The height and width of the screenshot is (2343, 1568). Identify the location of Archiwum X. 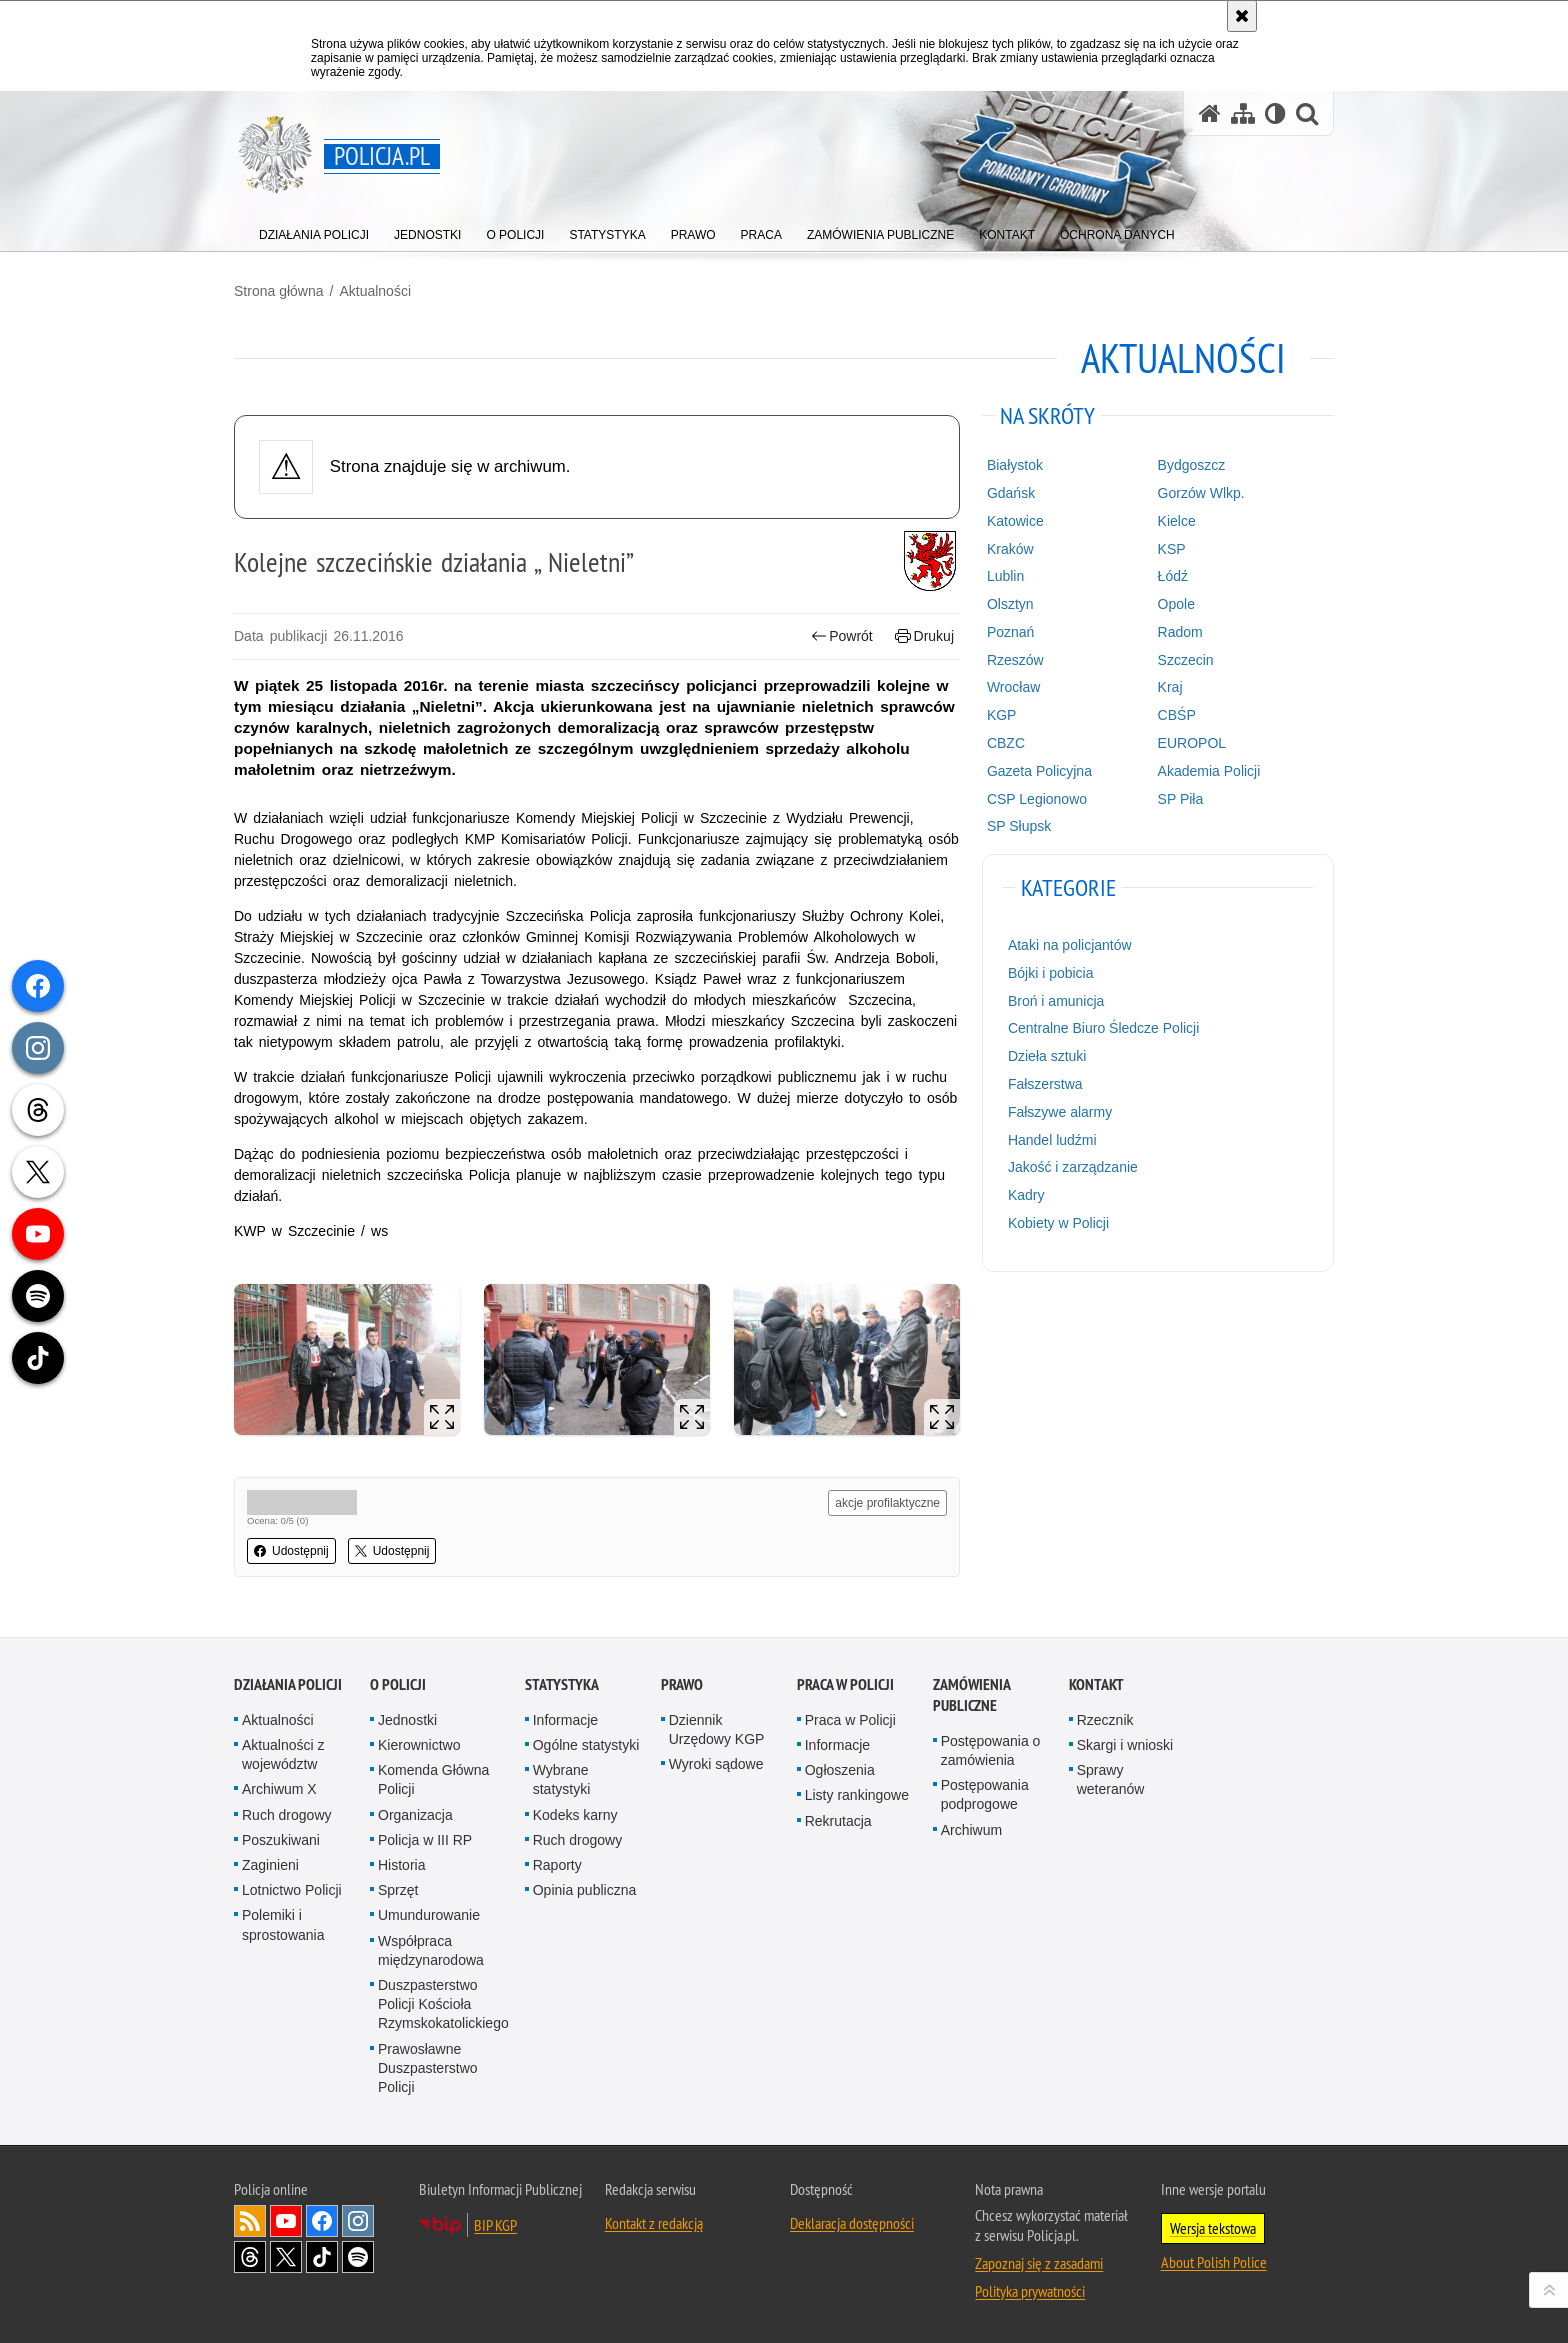
(279, 1789).